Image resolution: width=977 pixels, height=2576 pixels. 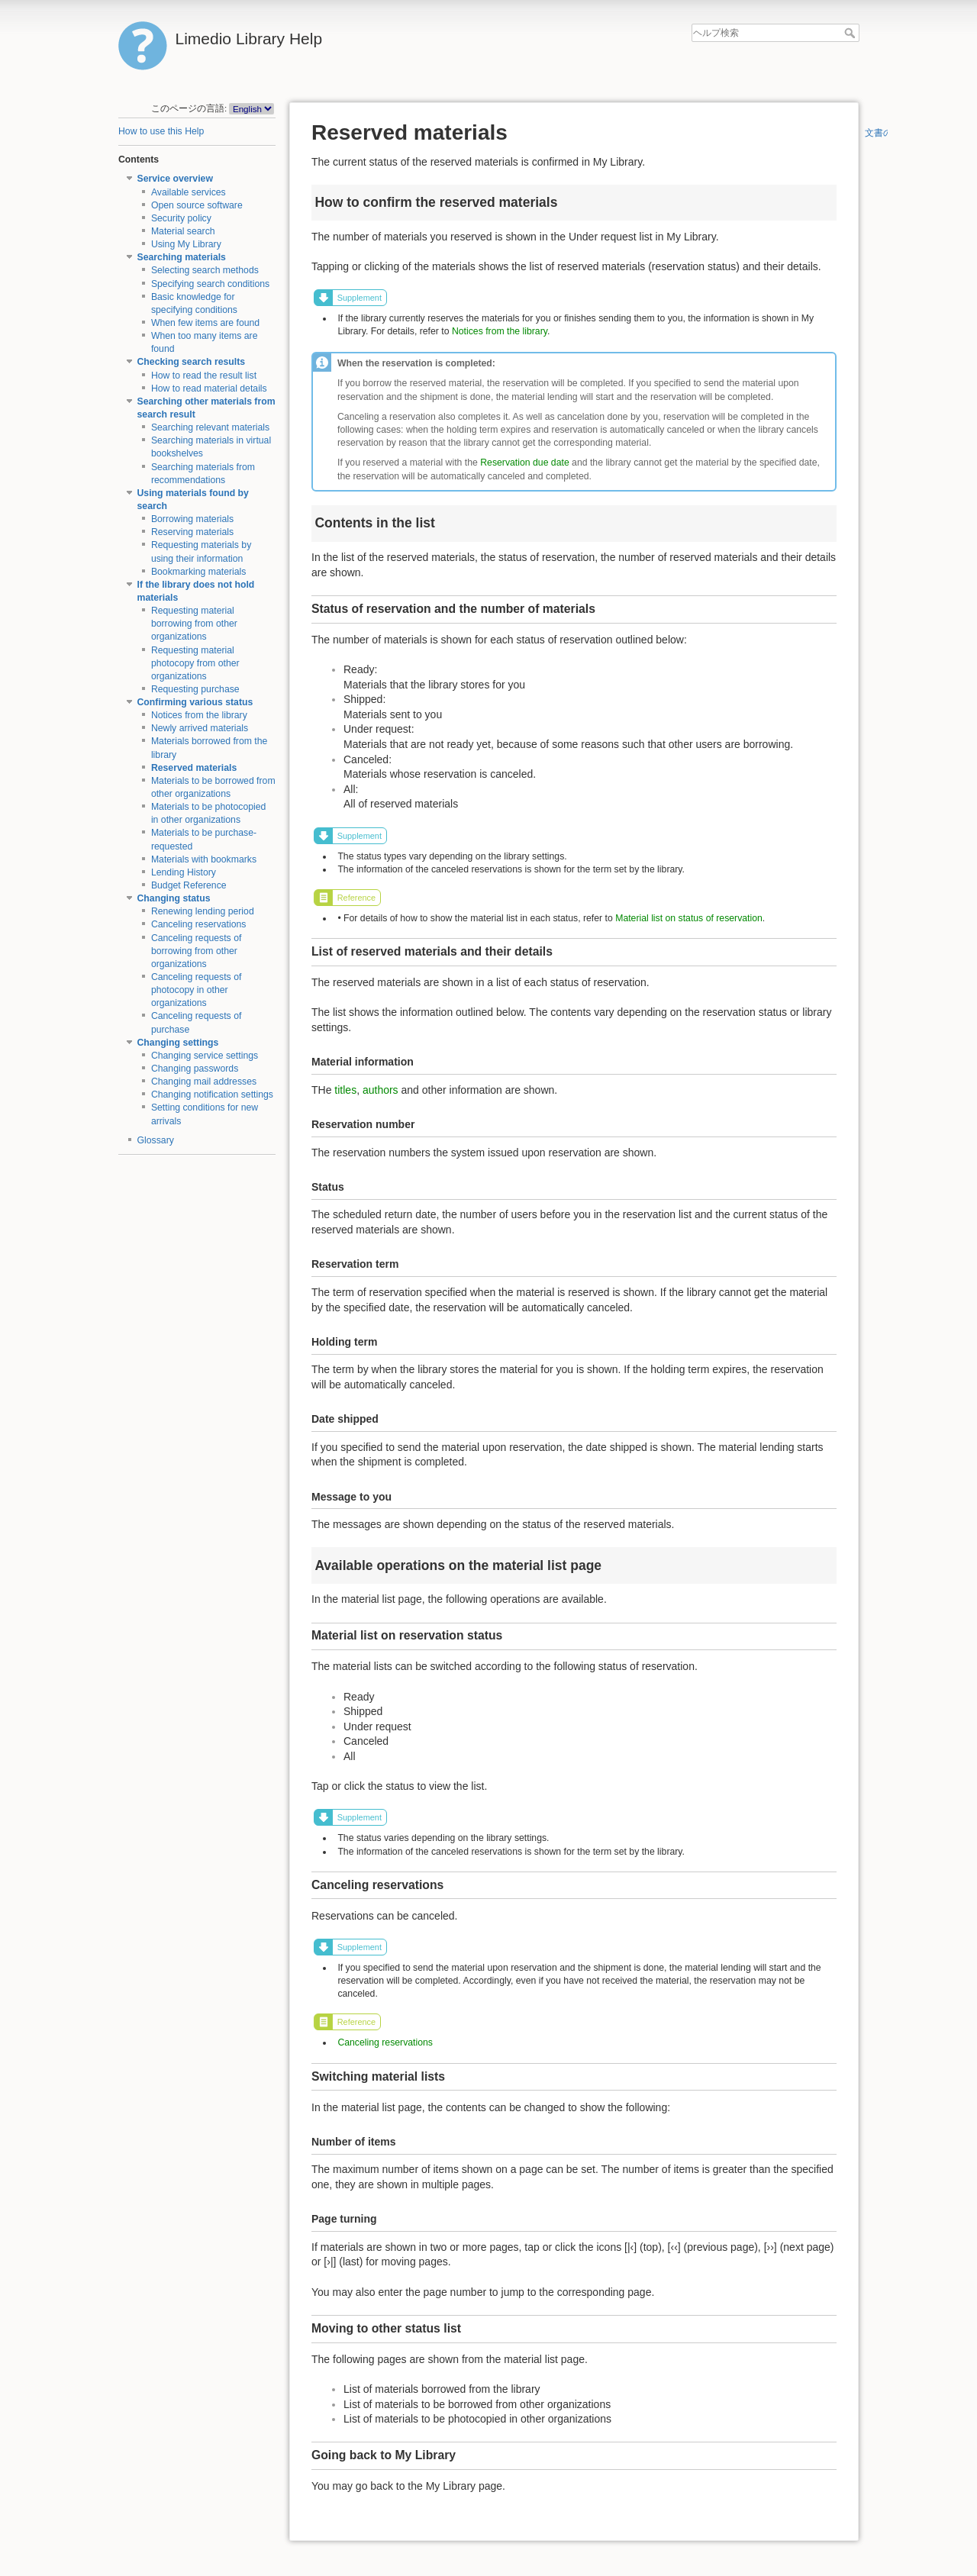 I want to click on titles, so click(x=345, y=1090).